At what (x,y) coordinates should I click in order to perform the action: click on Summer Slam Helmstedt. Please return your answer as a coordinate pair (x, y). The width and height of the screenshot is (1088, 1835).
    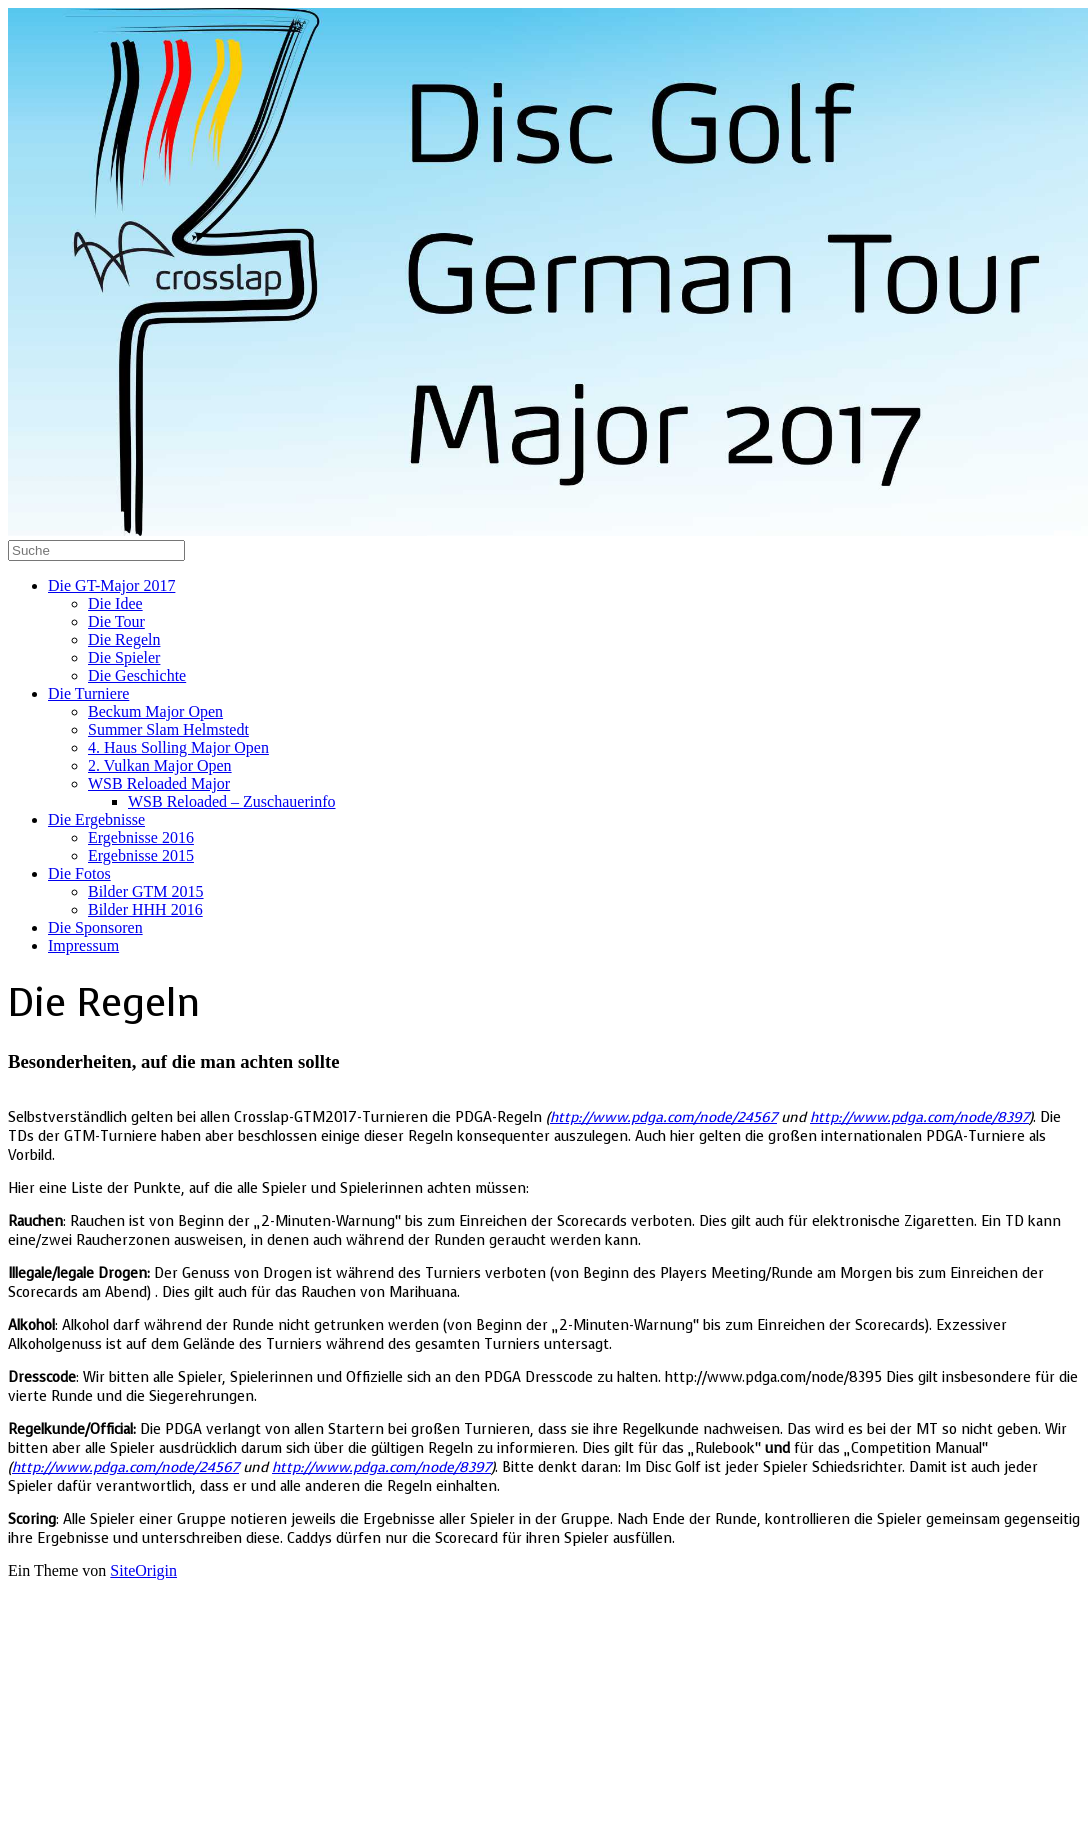
    Looking at the image, I should click on (168, 729).